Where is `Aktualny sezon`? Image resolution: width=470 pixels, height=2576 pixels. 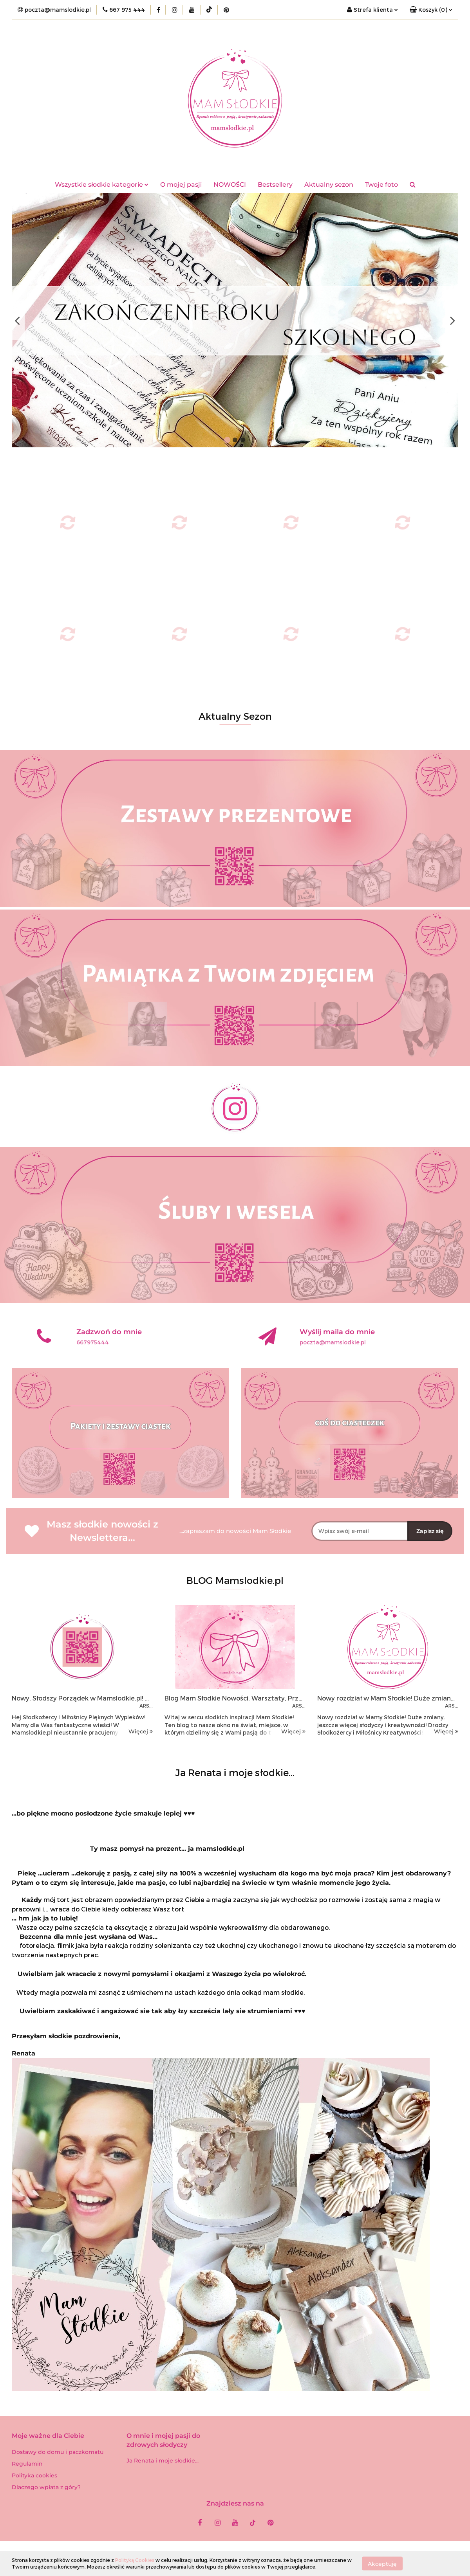 Aktualny sezon is located at coordinates (328, 184).